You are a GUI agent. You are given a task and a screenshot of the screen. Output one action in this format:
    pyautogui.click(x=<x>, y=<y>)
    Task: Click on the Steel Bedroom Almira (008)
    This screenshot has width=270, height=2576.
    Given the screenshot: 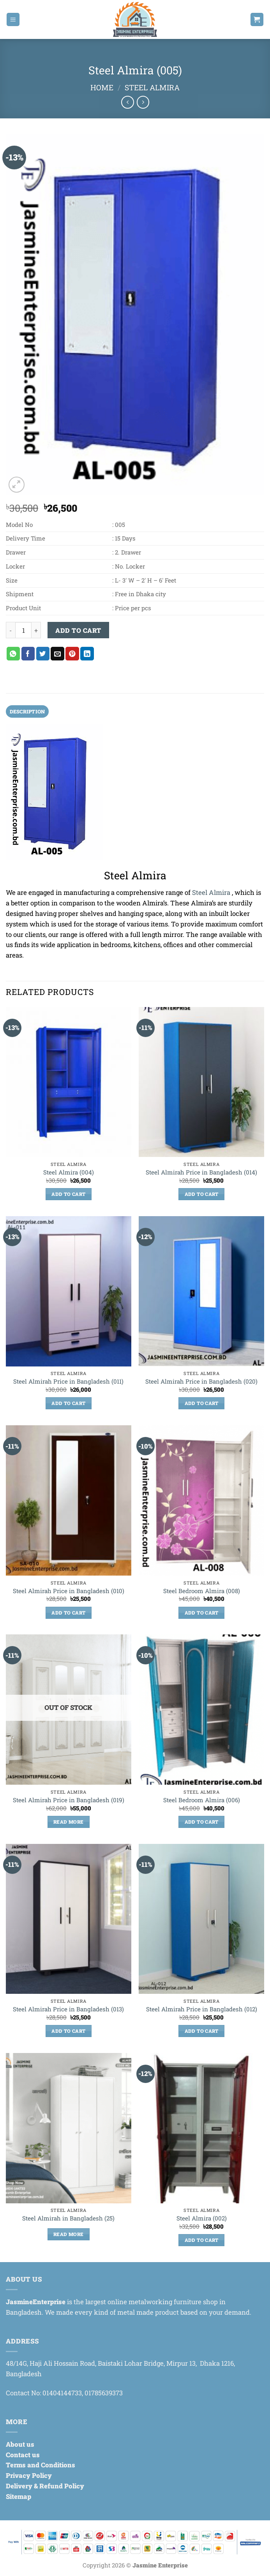 What is the action you would take?
    pyautogui.click(x=201, y=1591)
    